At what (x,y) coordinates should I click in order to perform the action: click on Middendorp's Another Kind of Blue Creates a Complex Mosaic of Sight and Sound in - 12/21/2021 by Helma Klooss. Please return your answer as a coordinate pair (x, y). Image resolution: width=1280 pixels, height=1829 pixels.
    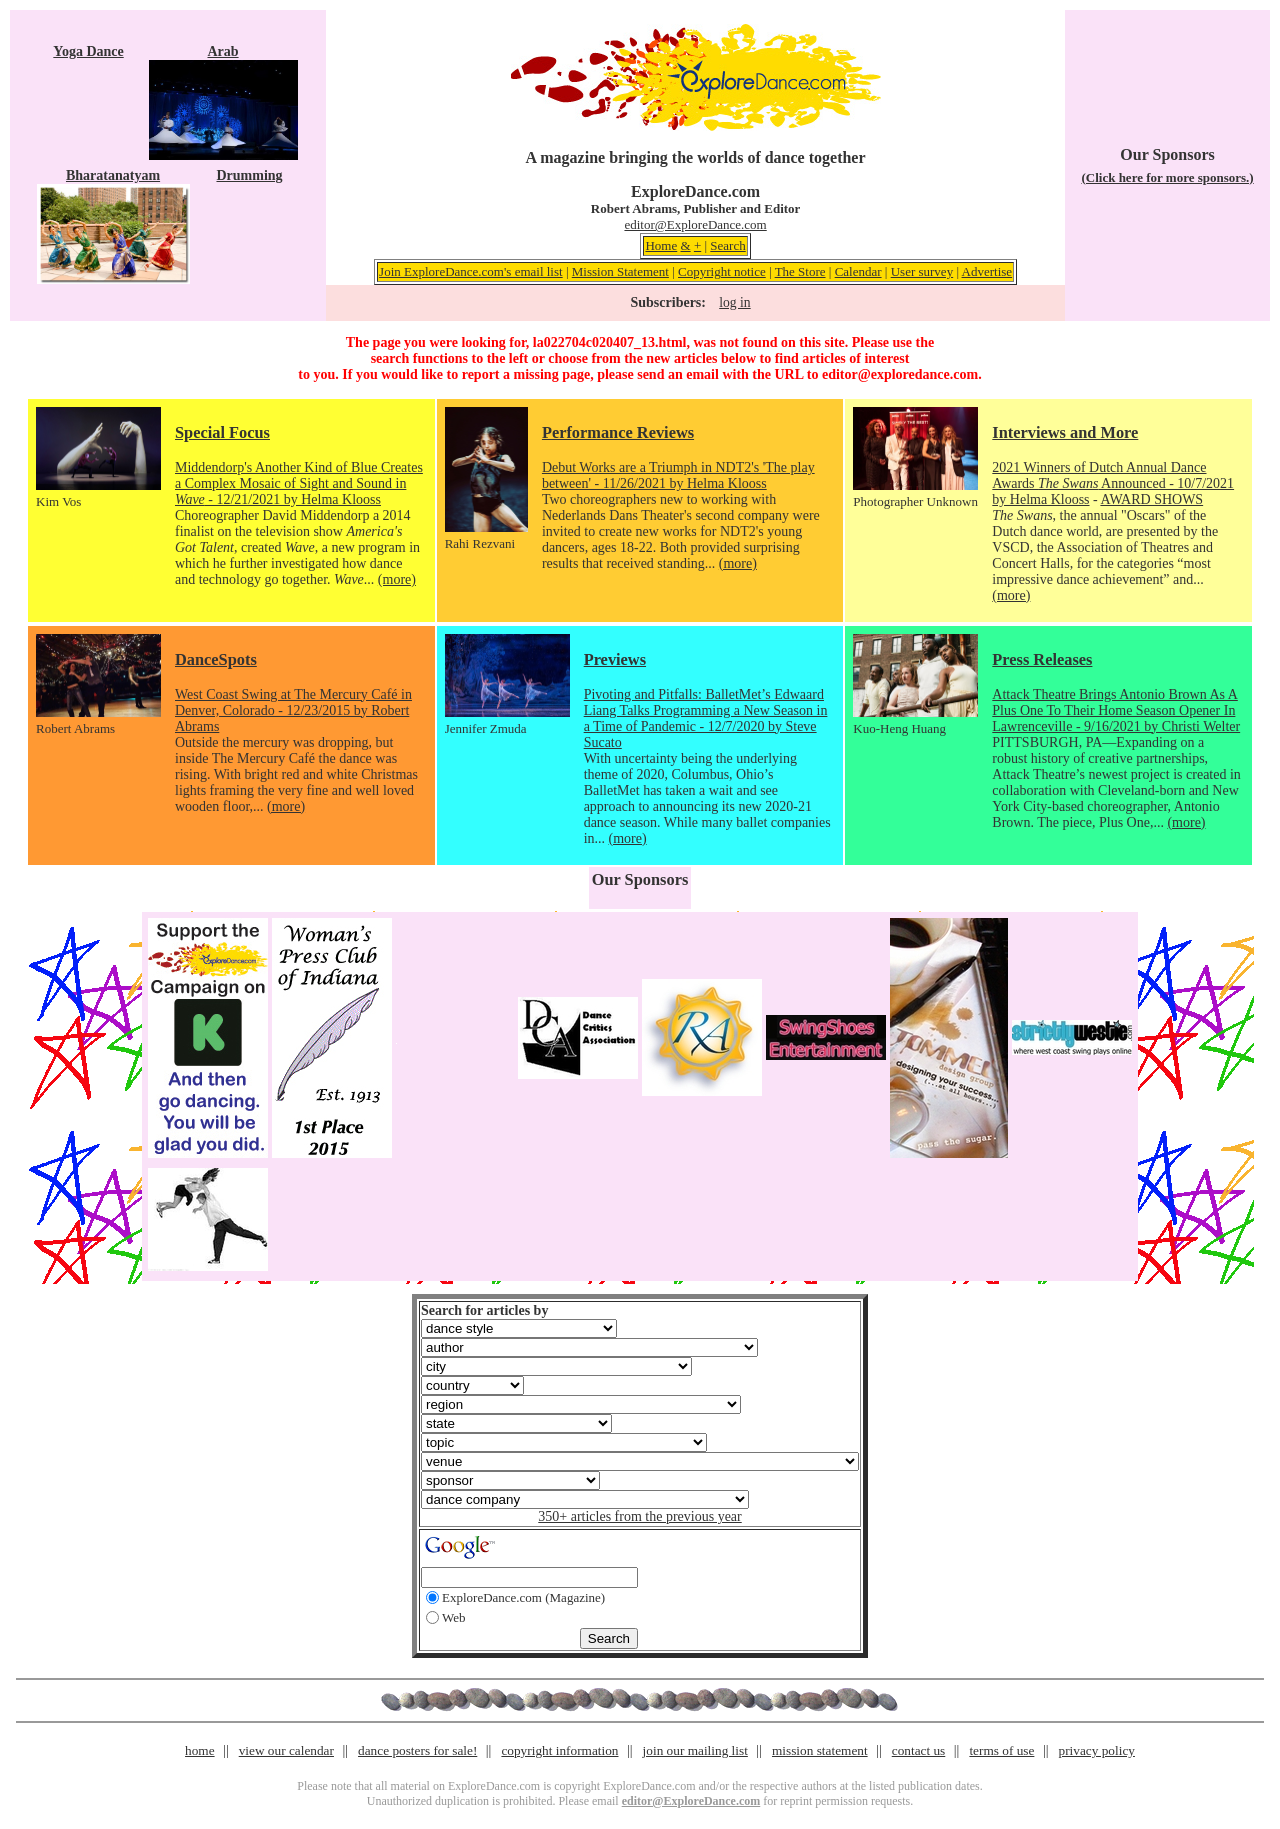
    Looking at the image, I should click on (299, 483).